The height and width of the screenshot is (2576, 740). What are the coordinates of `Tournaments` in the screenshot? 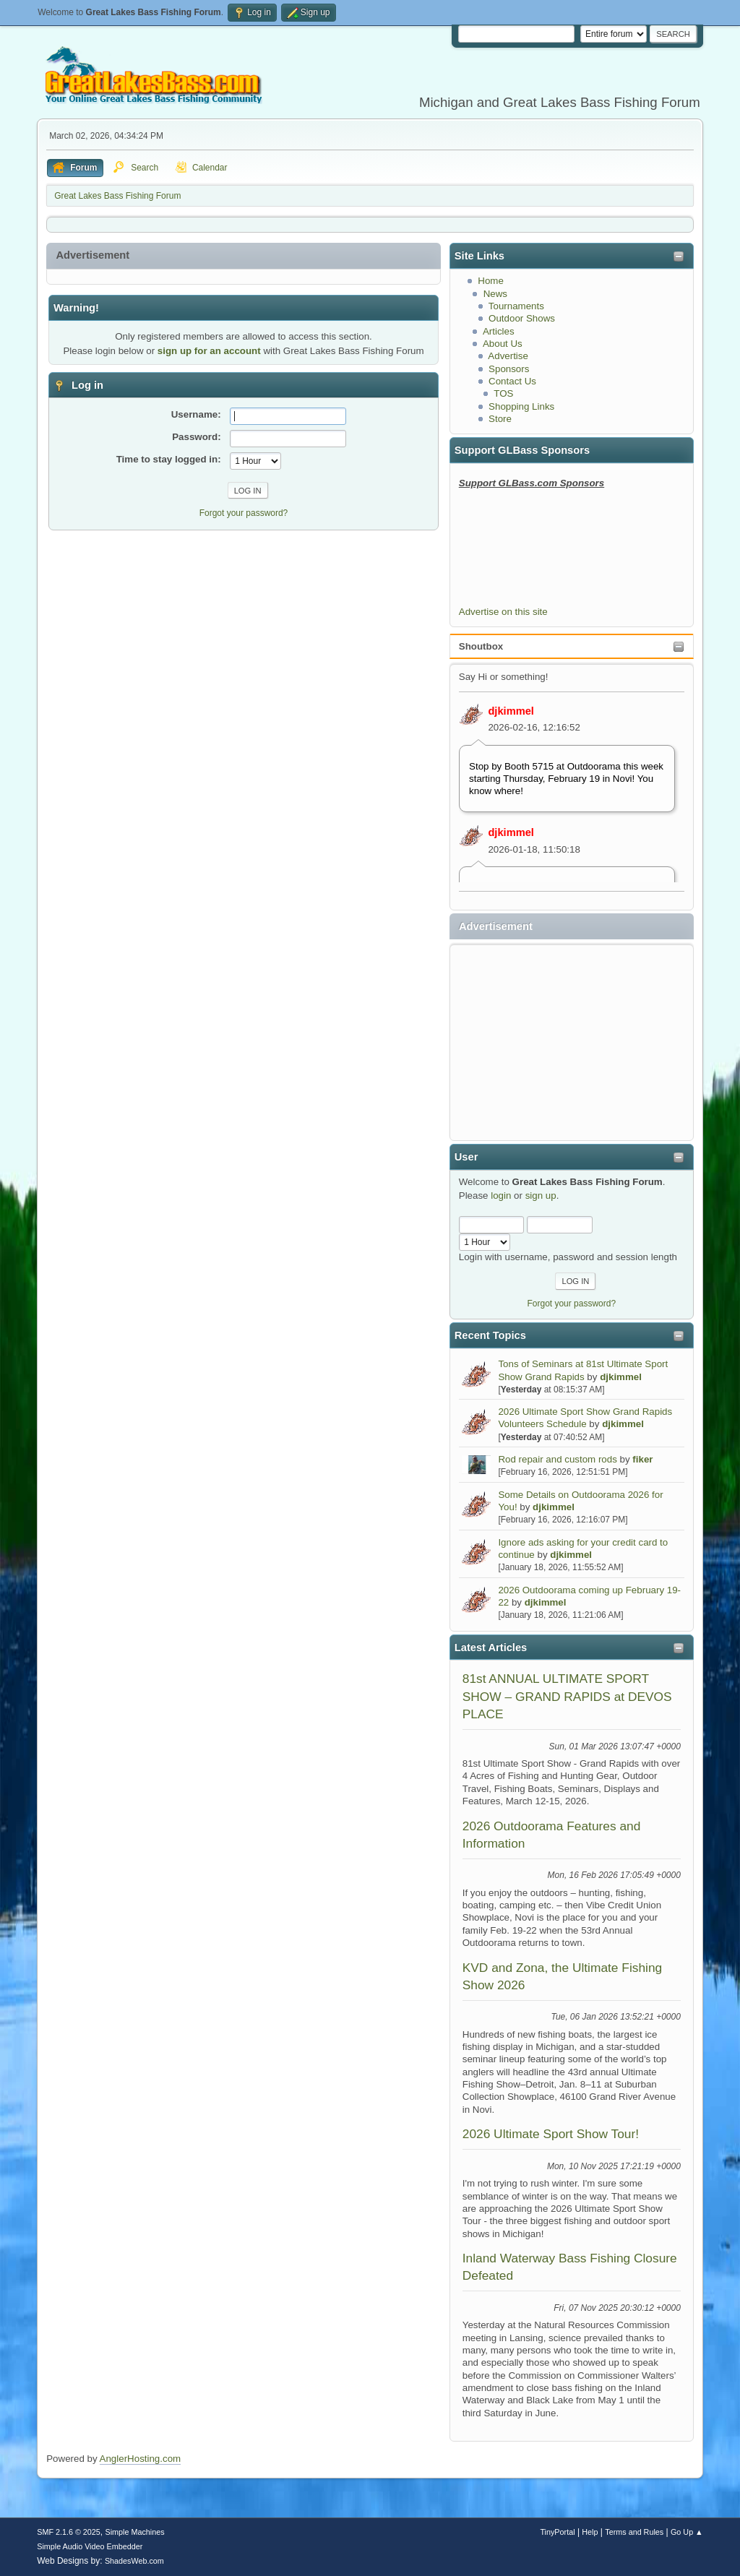 It's located at (516, 306).